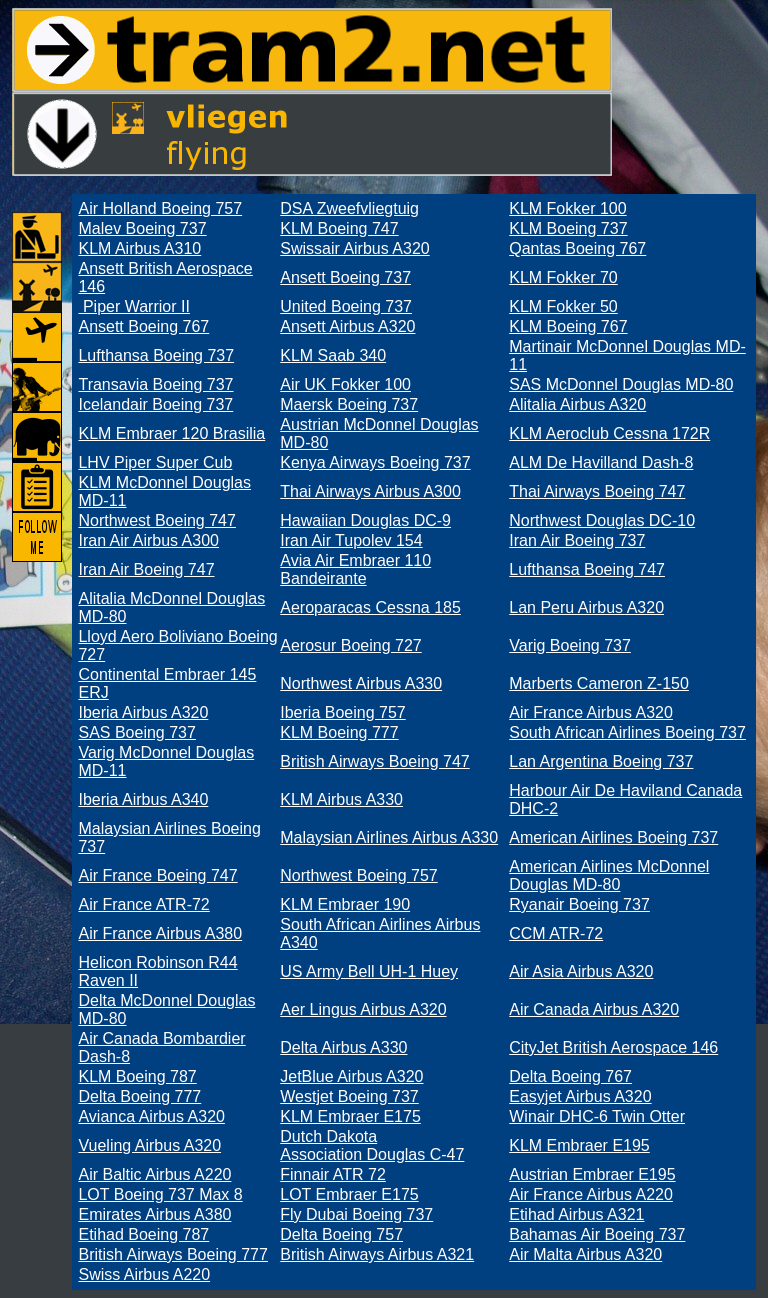 The width and height of the screenshot is (768, 1298). I want to click on Northwest Airbus A330, so click(361, 683).